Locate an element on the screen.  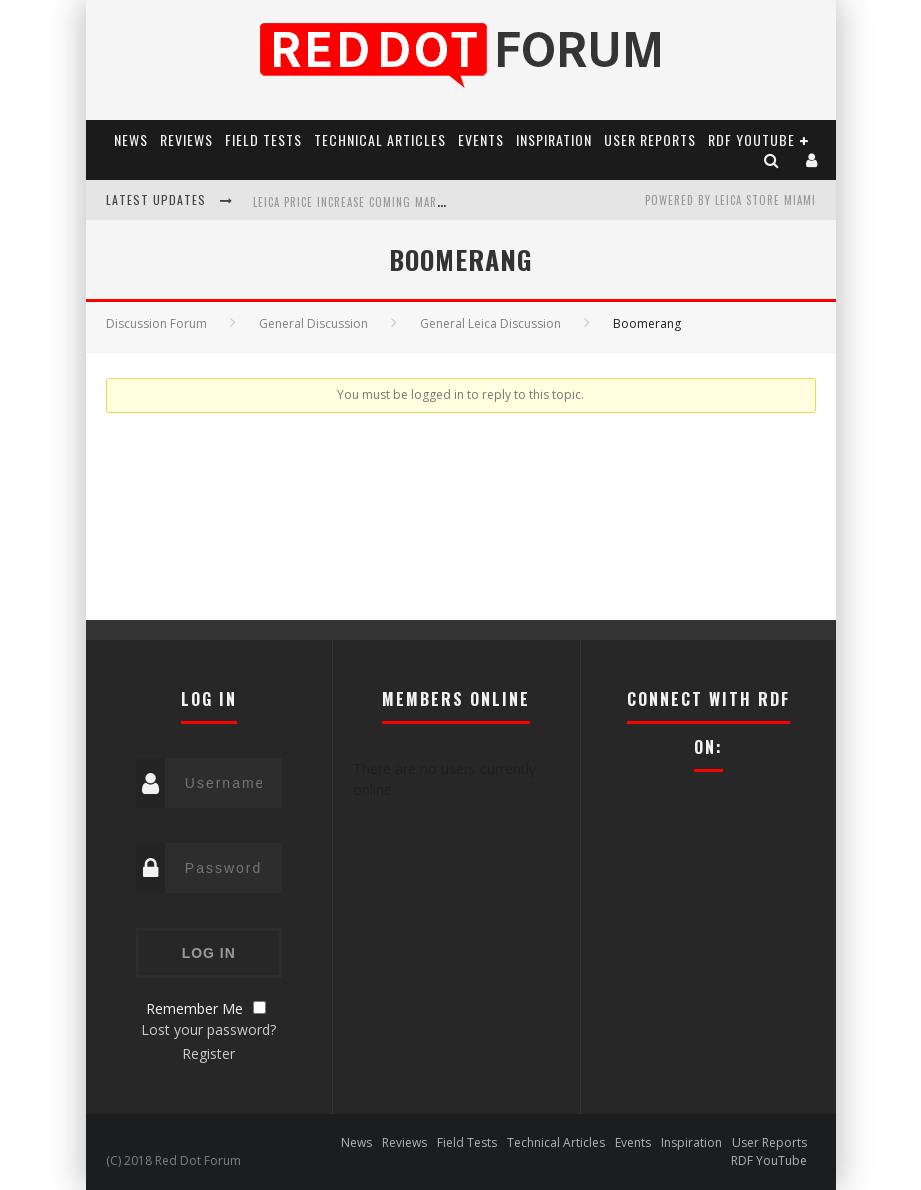
User Reports is located at coordinates (650, 139).